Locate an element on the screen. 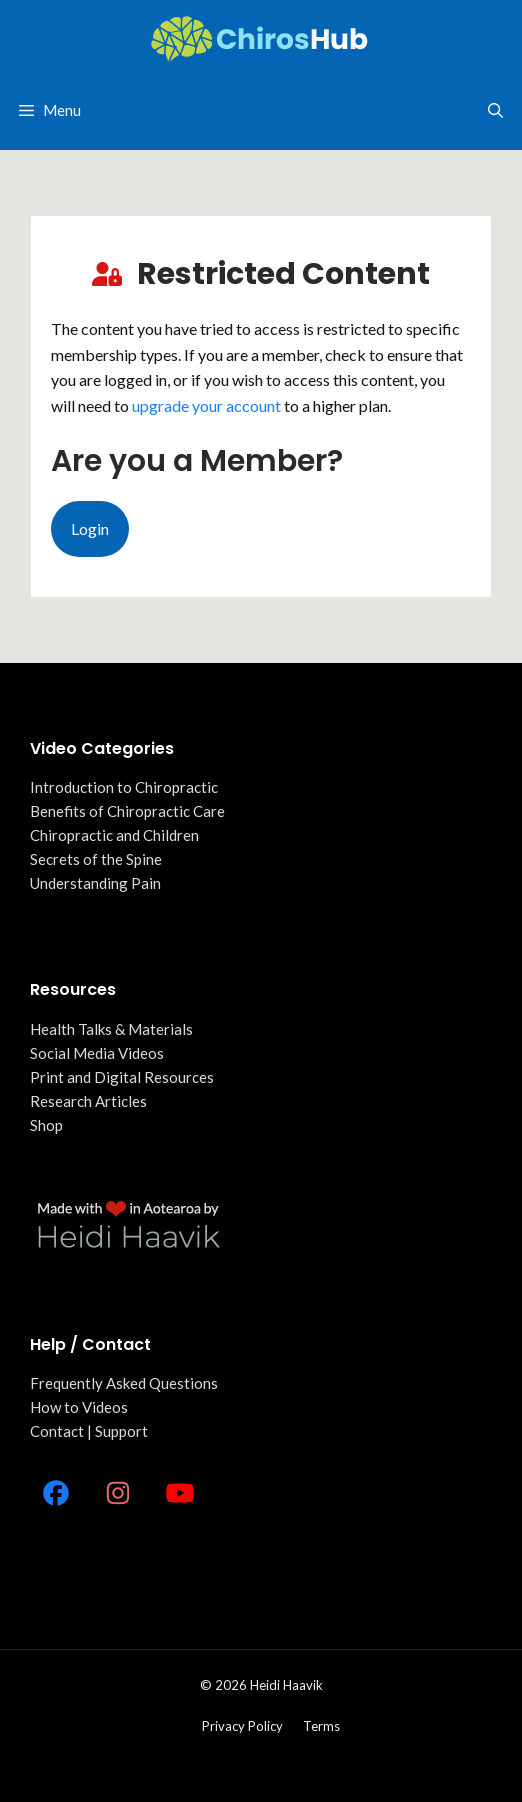 The height and width of the screenshot is (1802, 522). Contact | Support is located at coordinates (89, 1431).